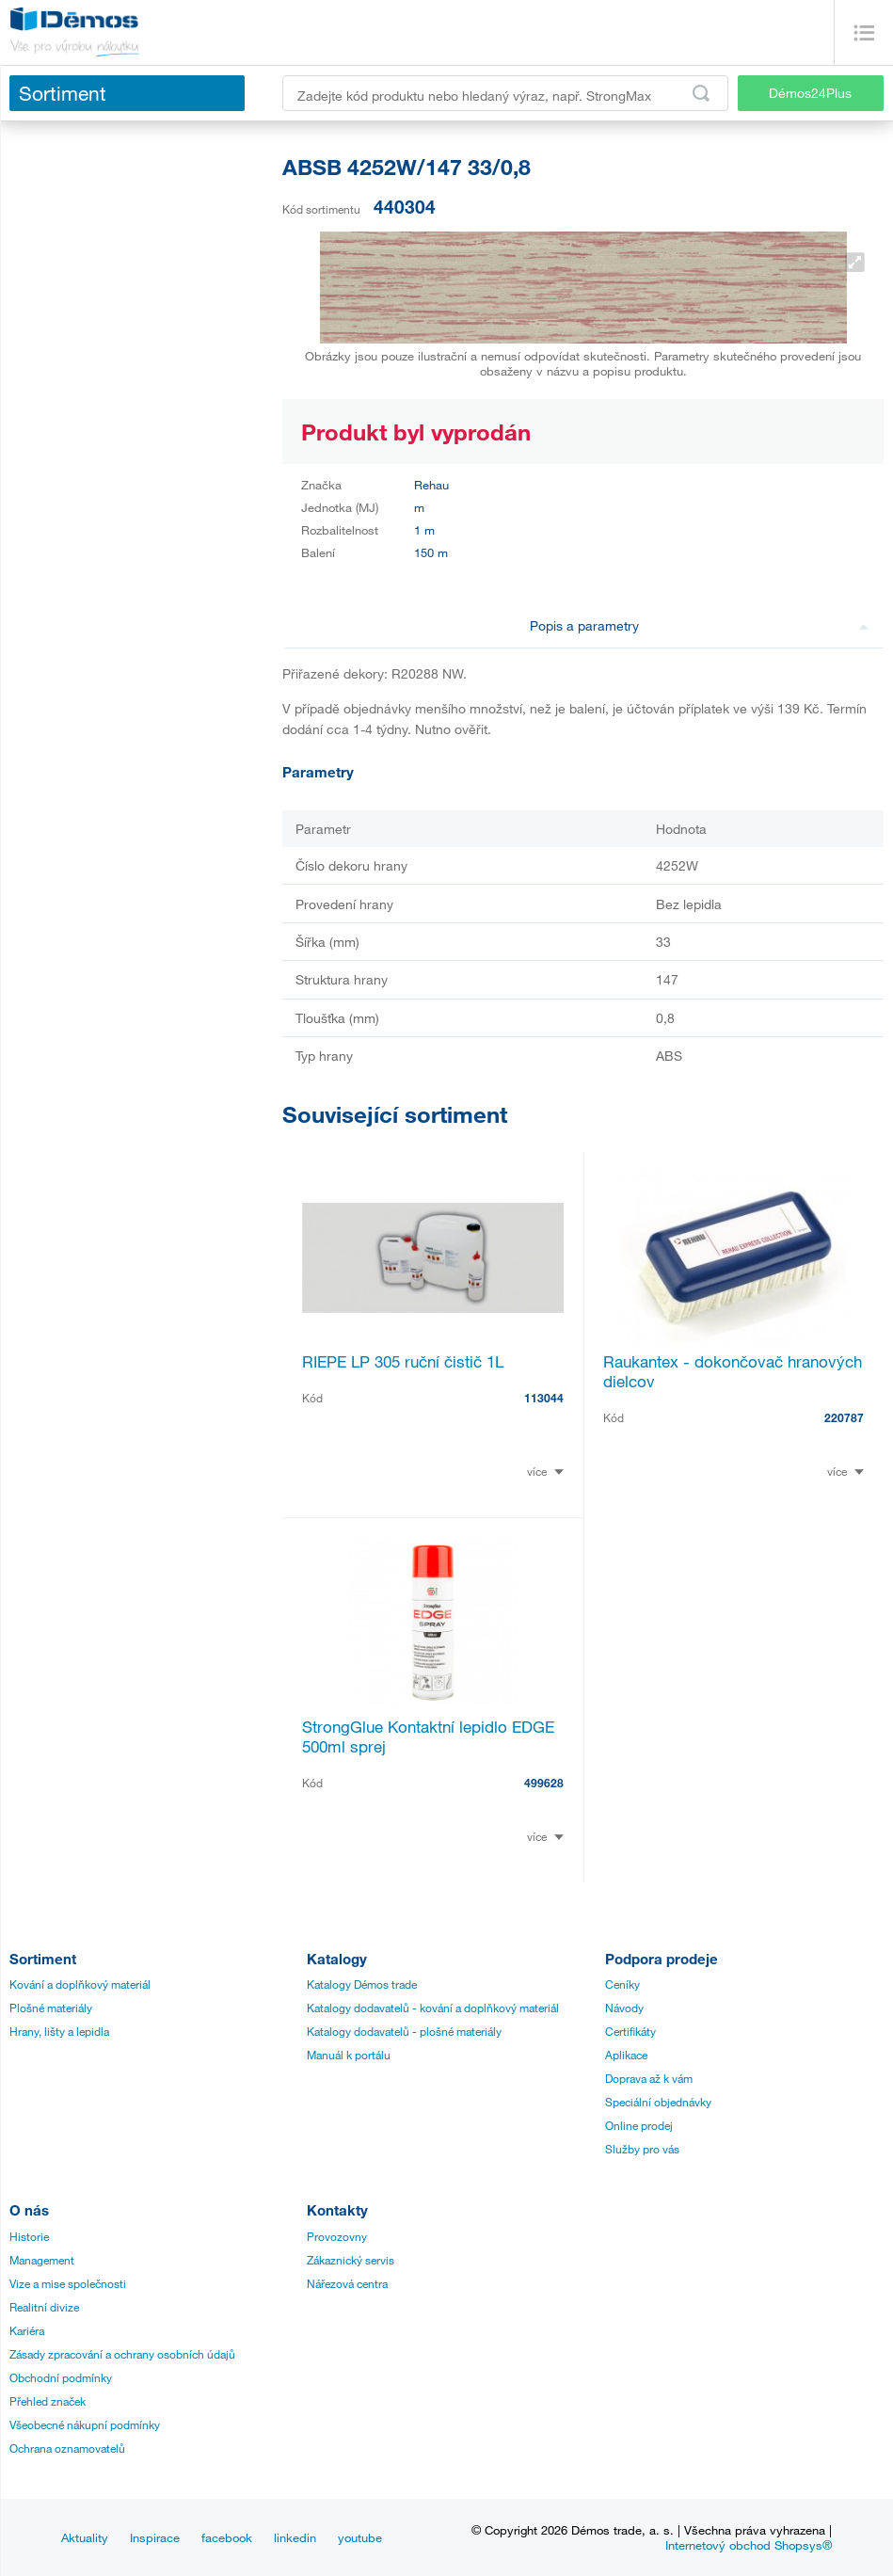 The image size is (893, 2576). I want to click on Inspirace, so click(155, 2537).